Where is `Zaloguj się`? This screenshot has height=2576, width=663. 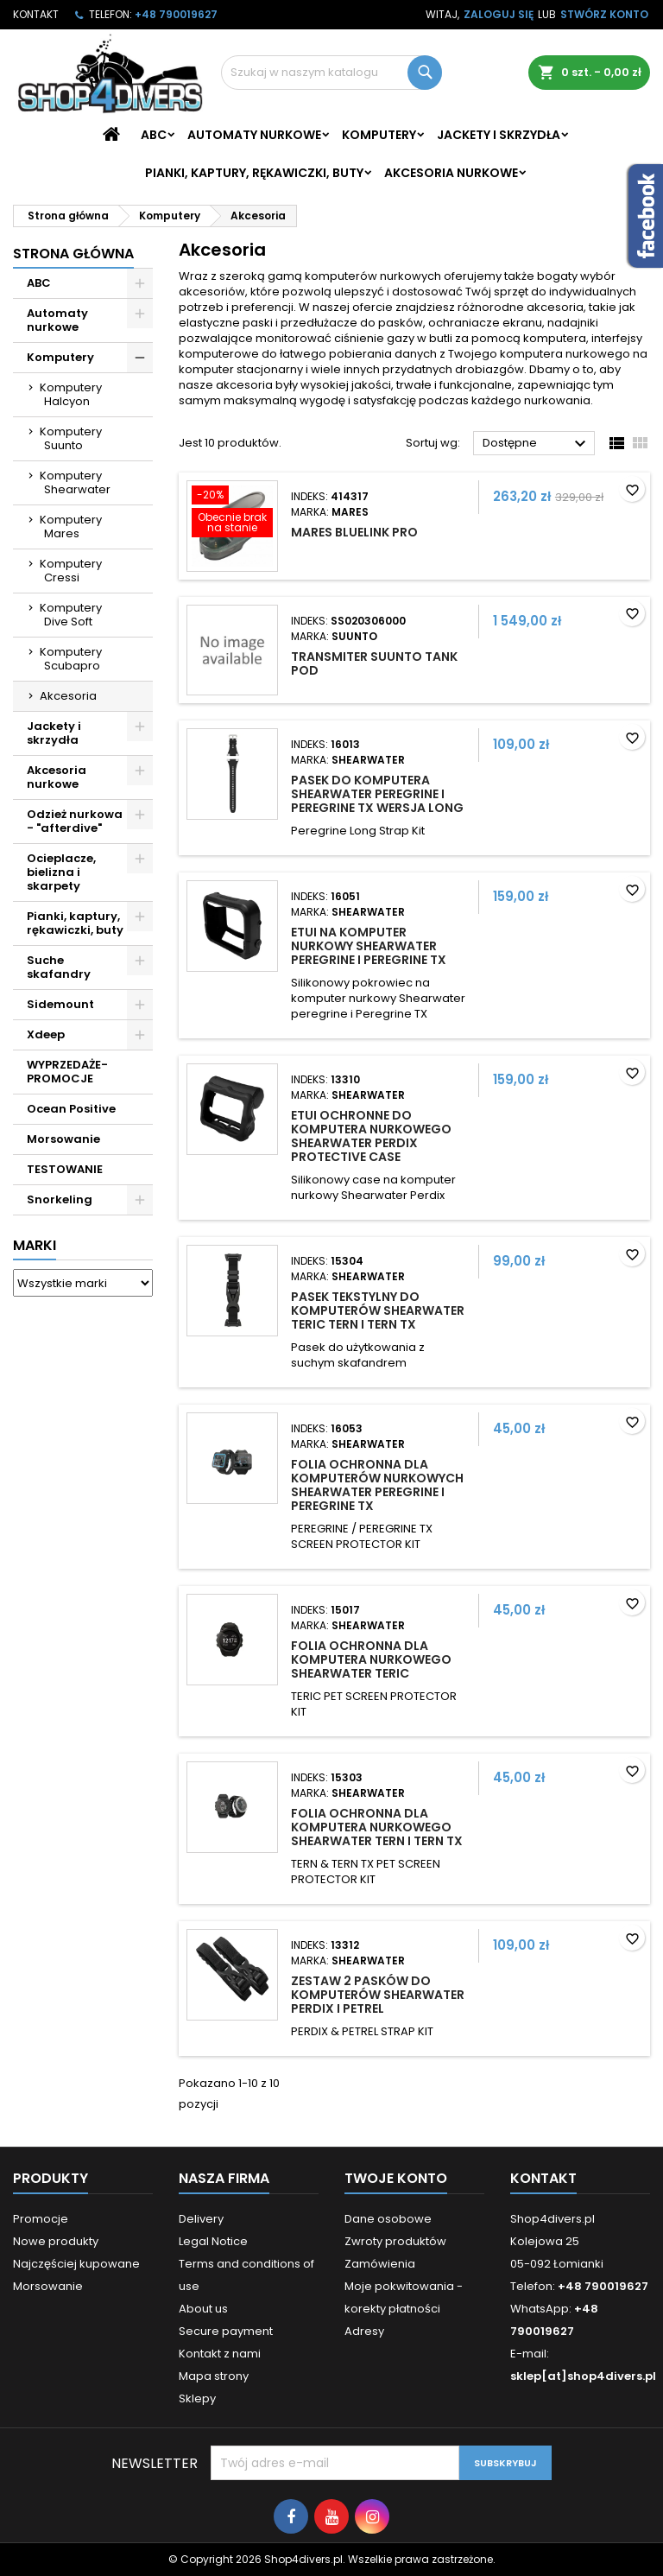 Zaloguj się is located at coordinates (499, 14).